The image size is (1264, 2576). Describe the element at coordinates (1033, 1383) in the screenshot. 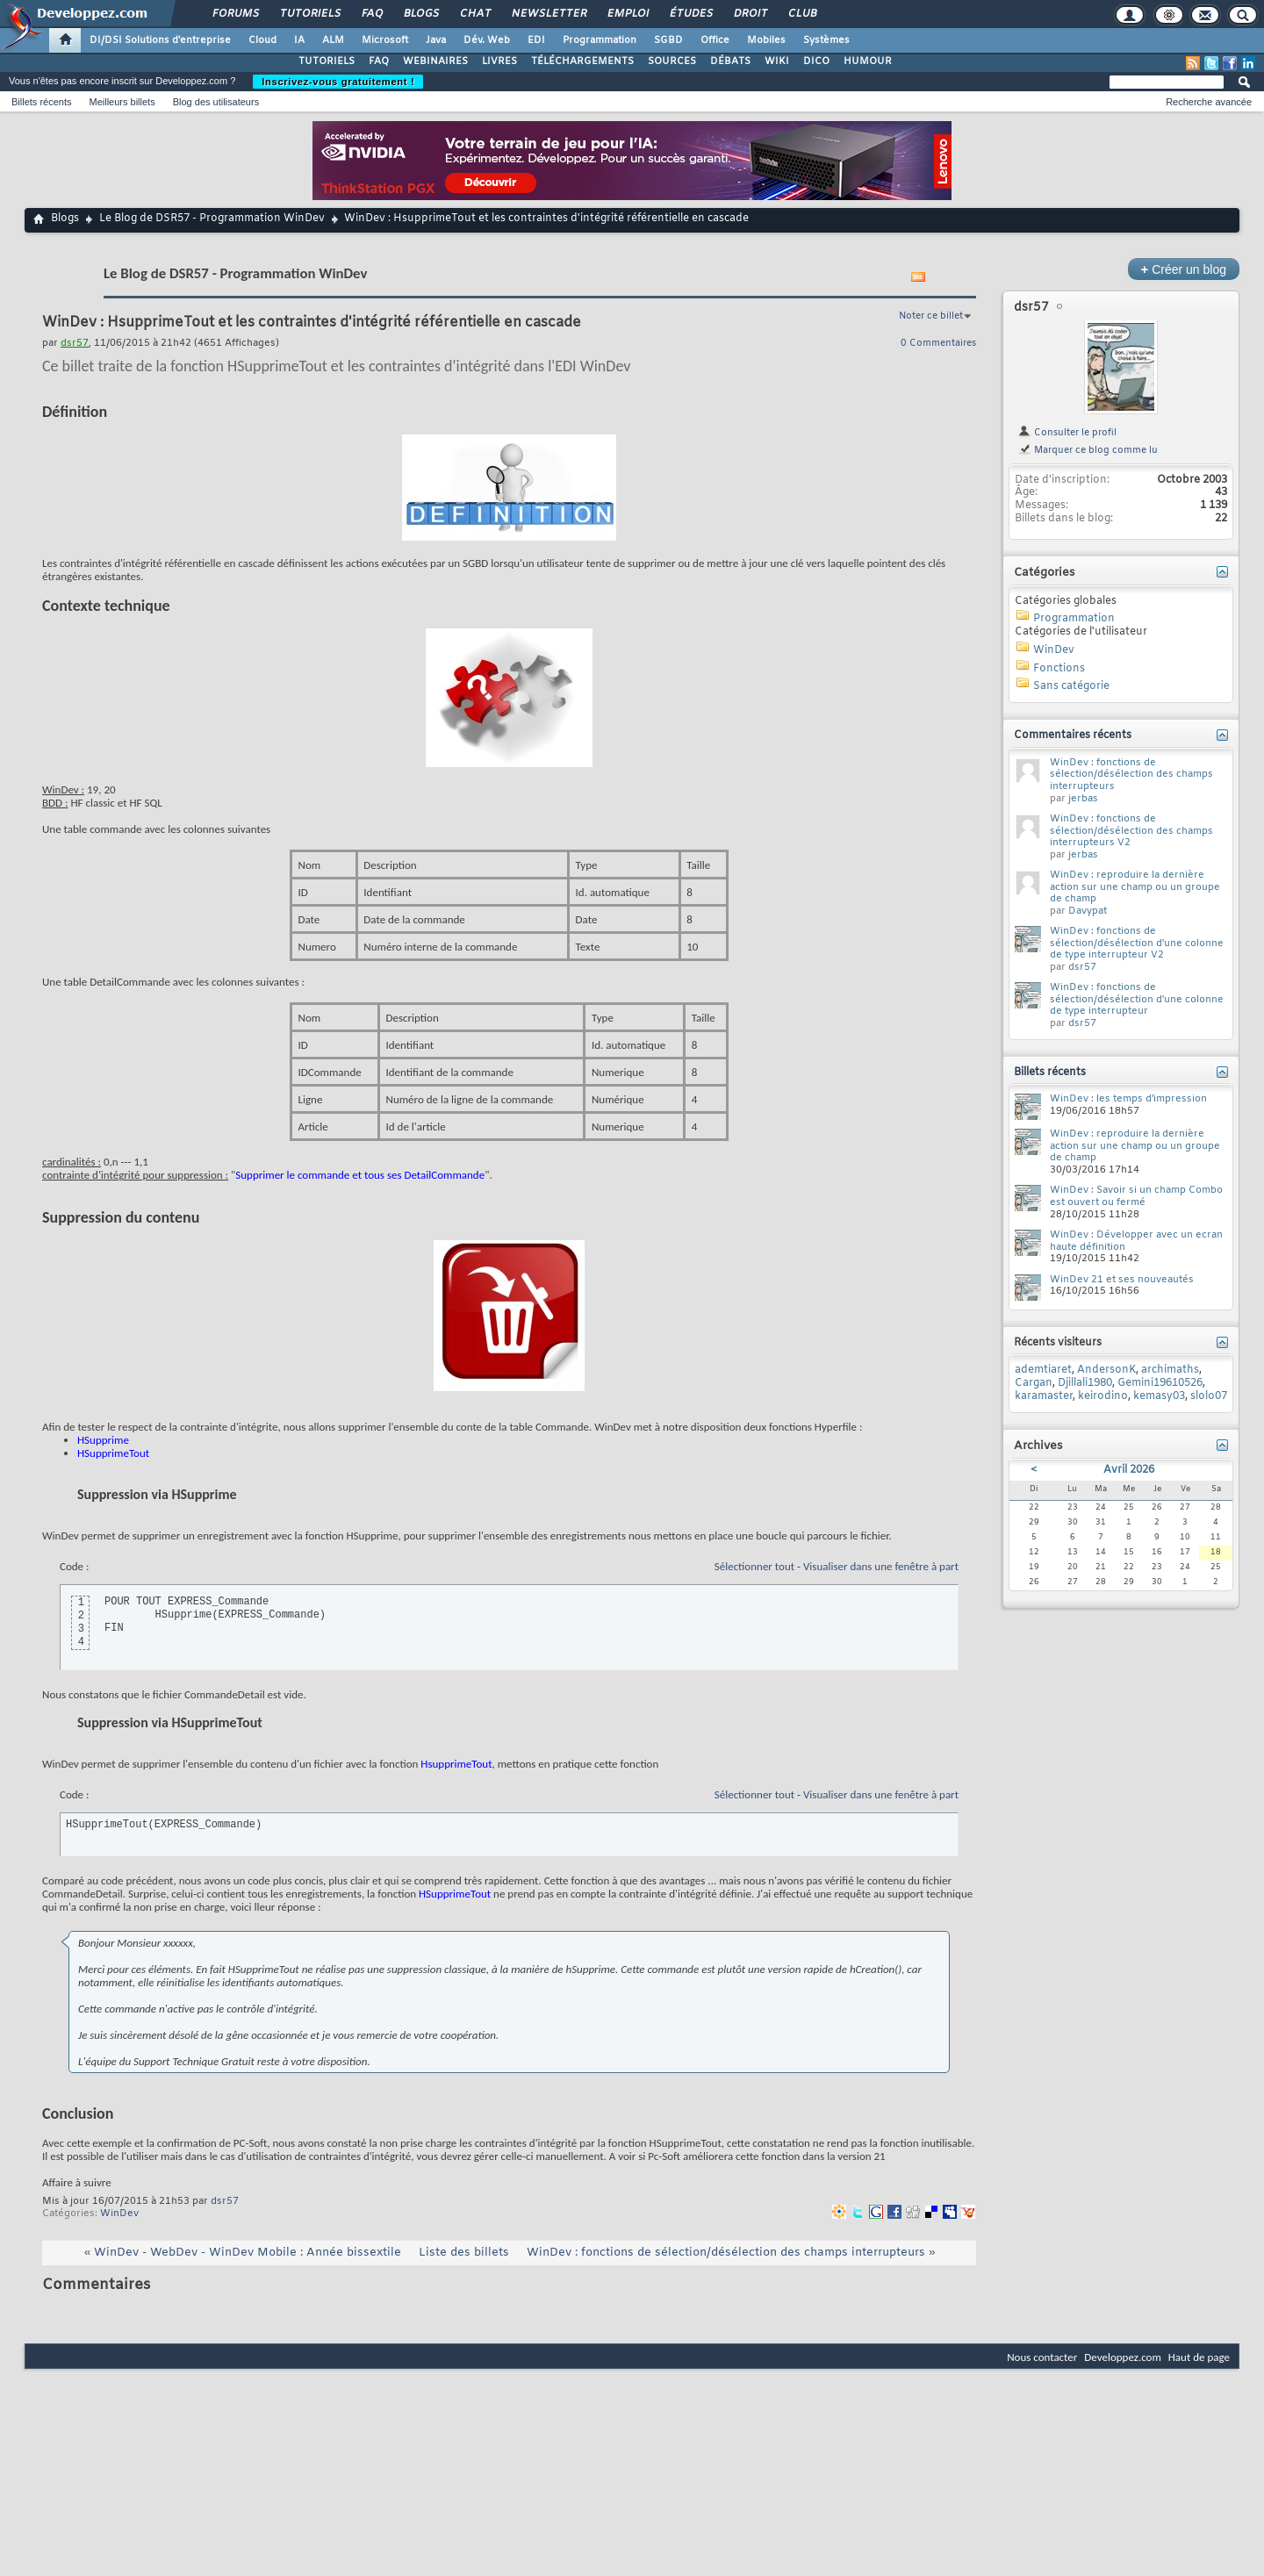

I see `Cargan` at that location.